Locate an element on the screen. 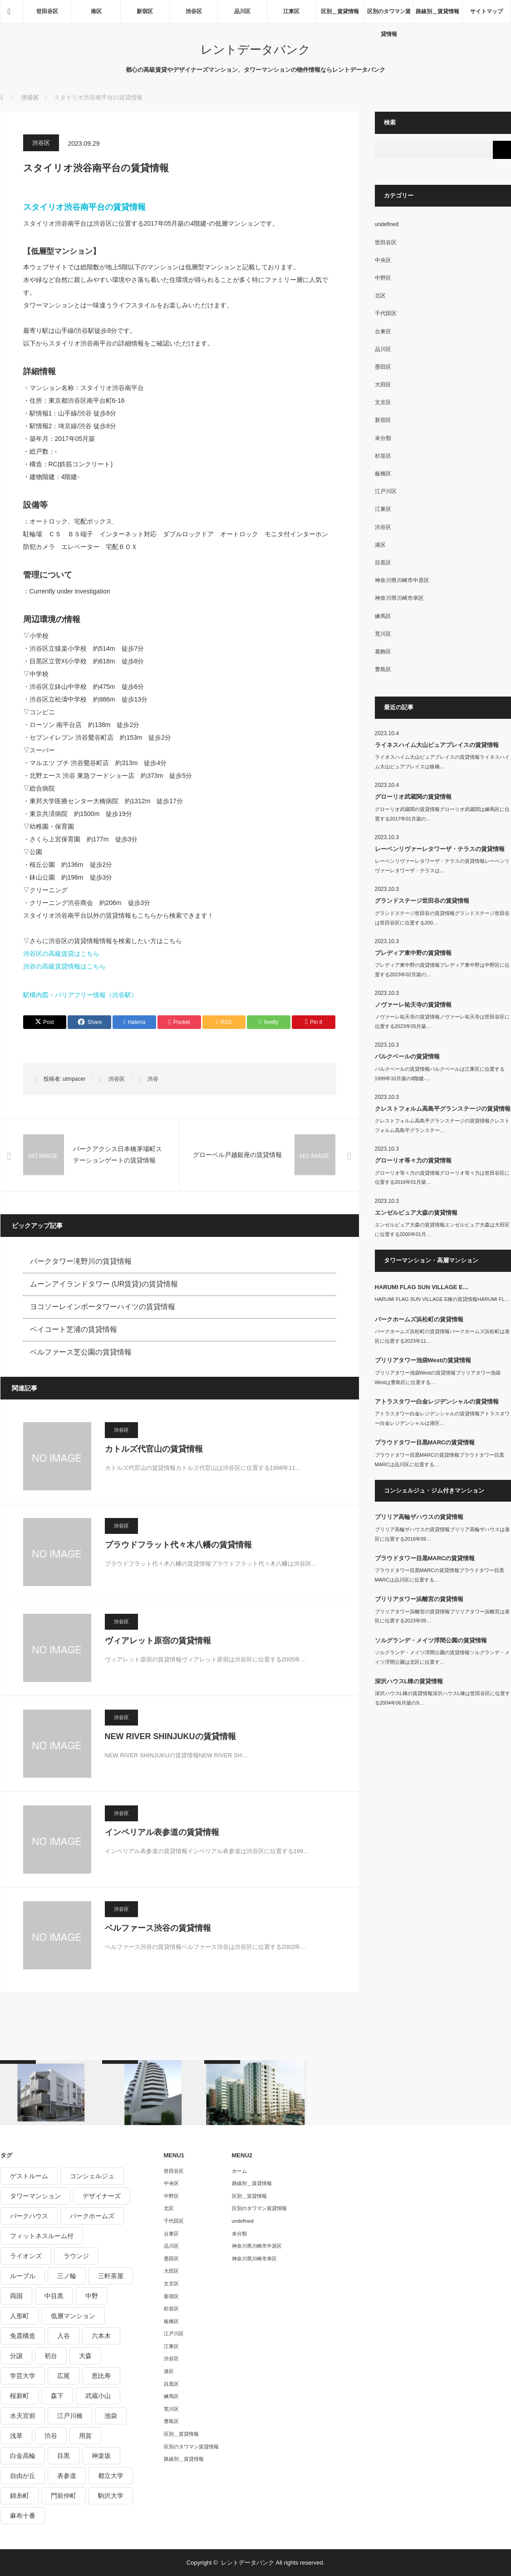 Image resolution: width=511 pixels, height=2576 pixels. 中野 [中野 (236個の項目)] is located at coordinates (91, 2295).